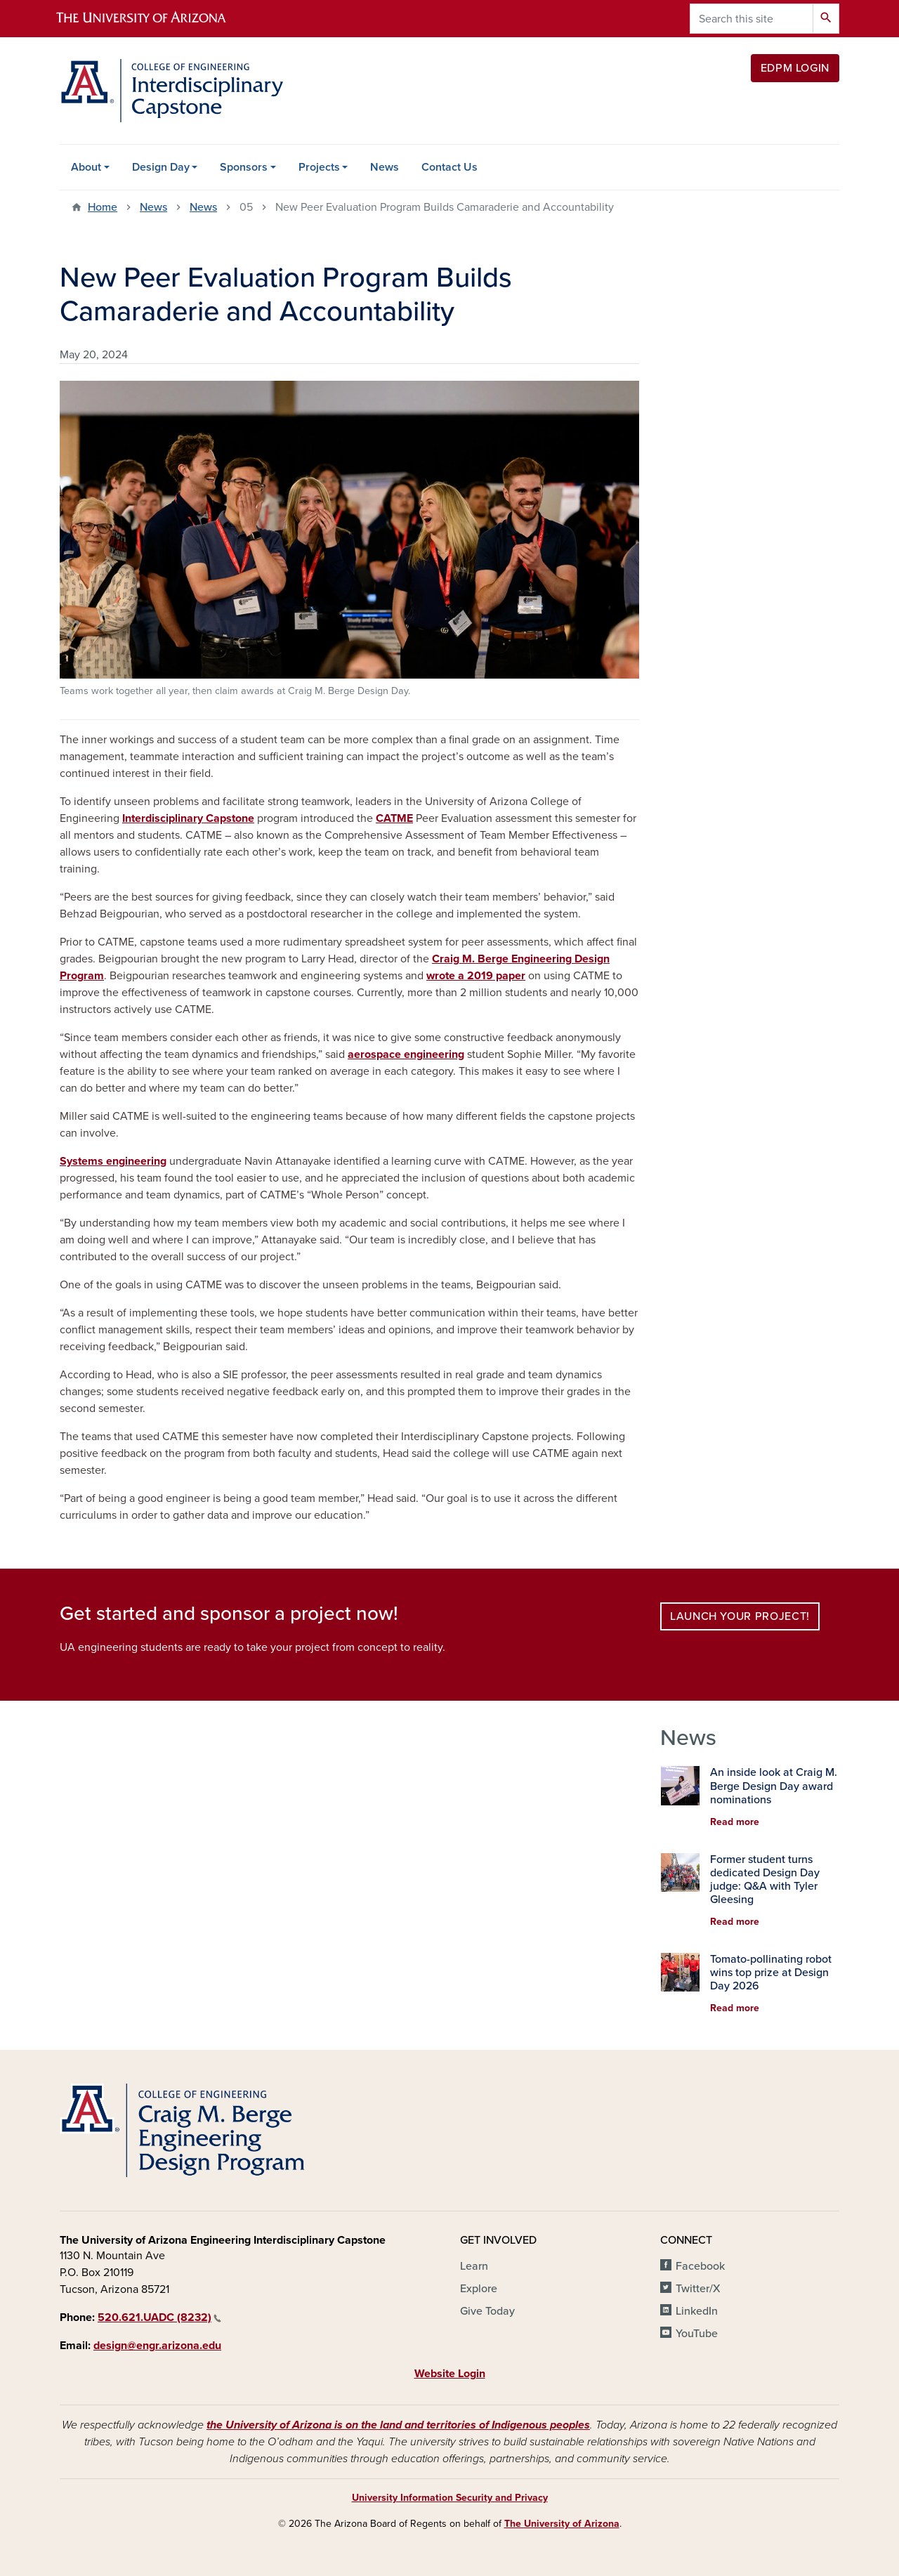  I want to click on Design Day, so click(161, 167).